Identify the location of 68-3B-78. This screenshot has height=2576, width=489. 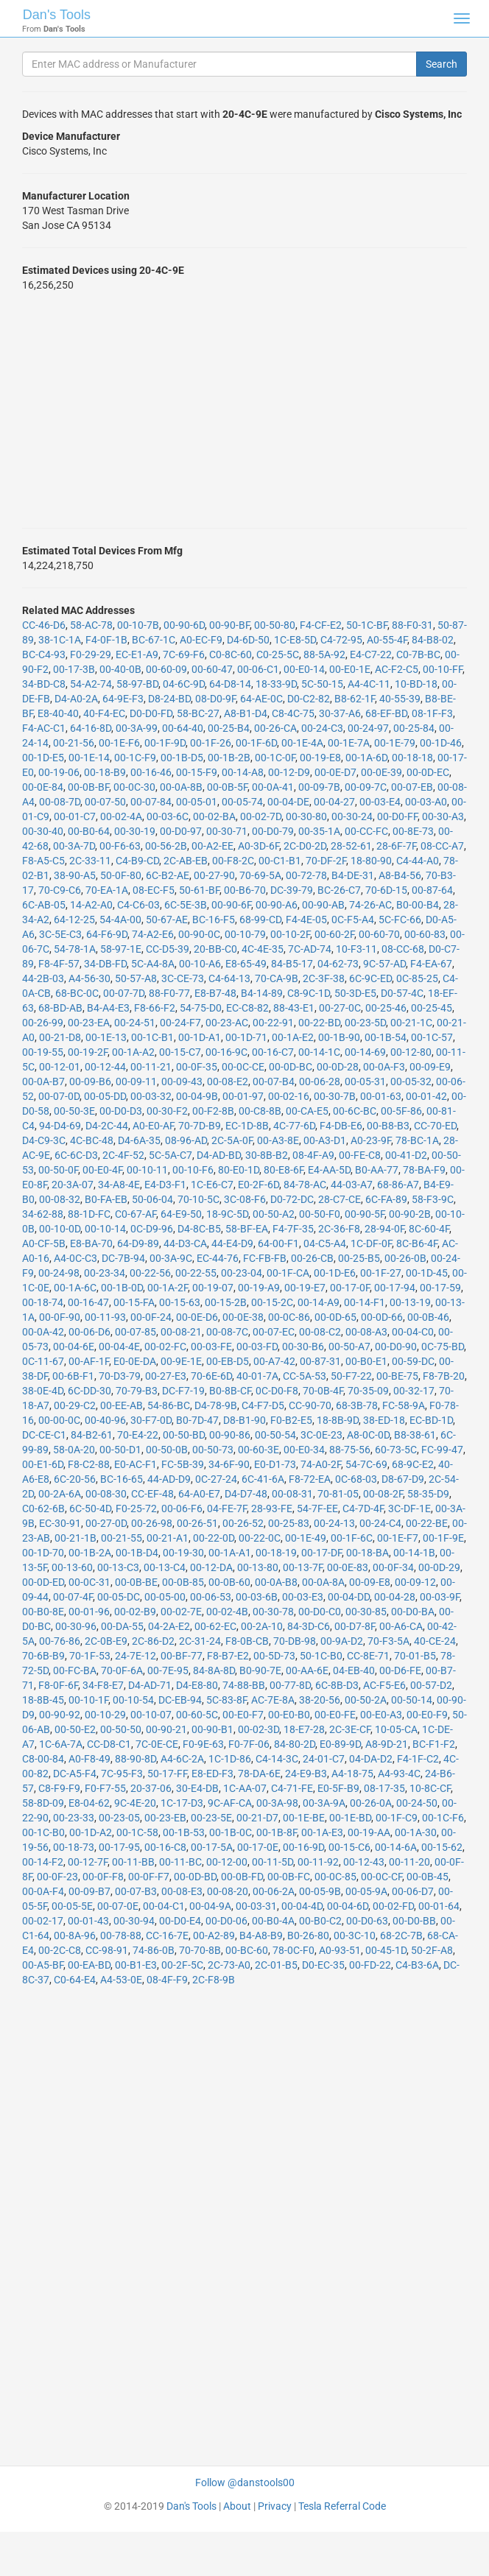
(357, 1405).